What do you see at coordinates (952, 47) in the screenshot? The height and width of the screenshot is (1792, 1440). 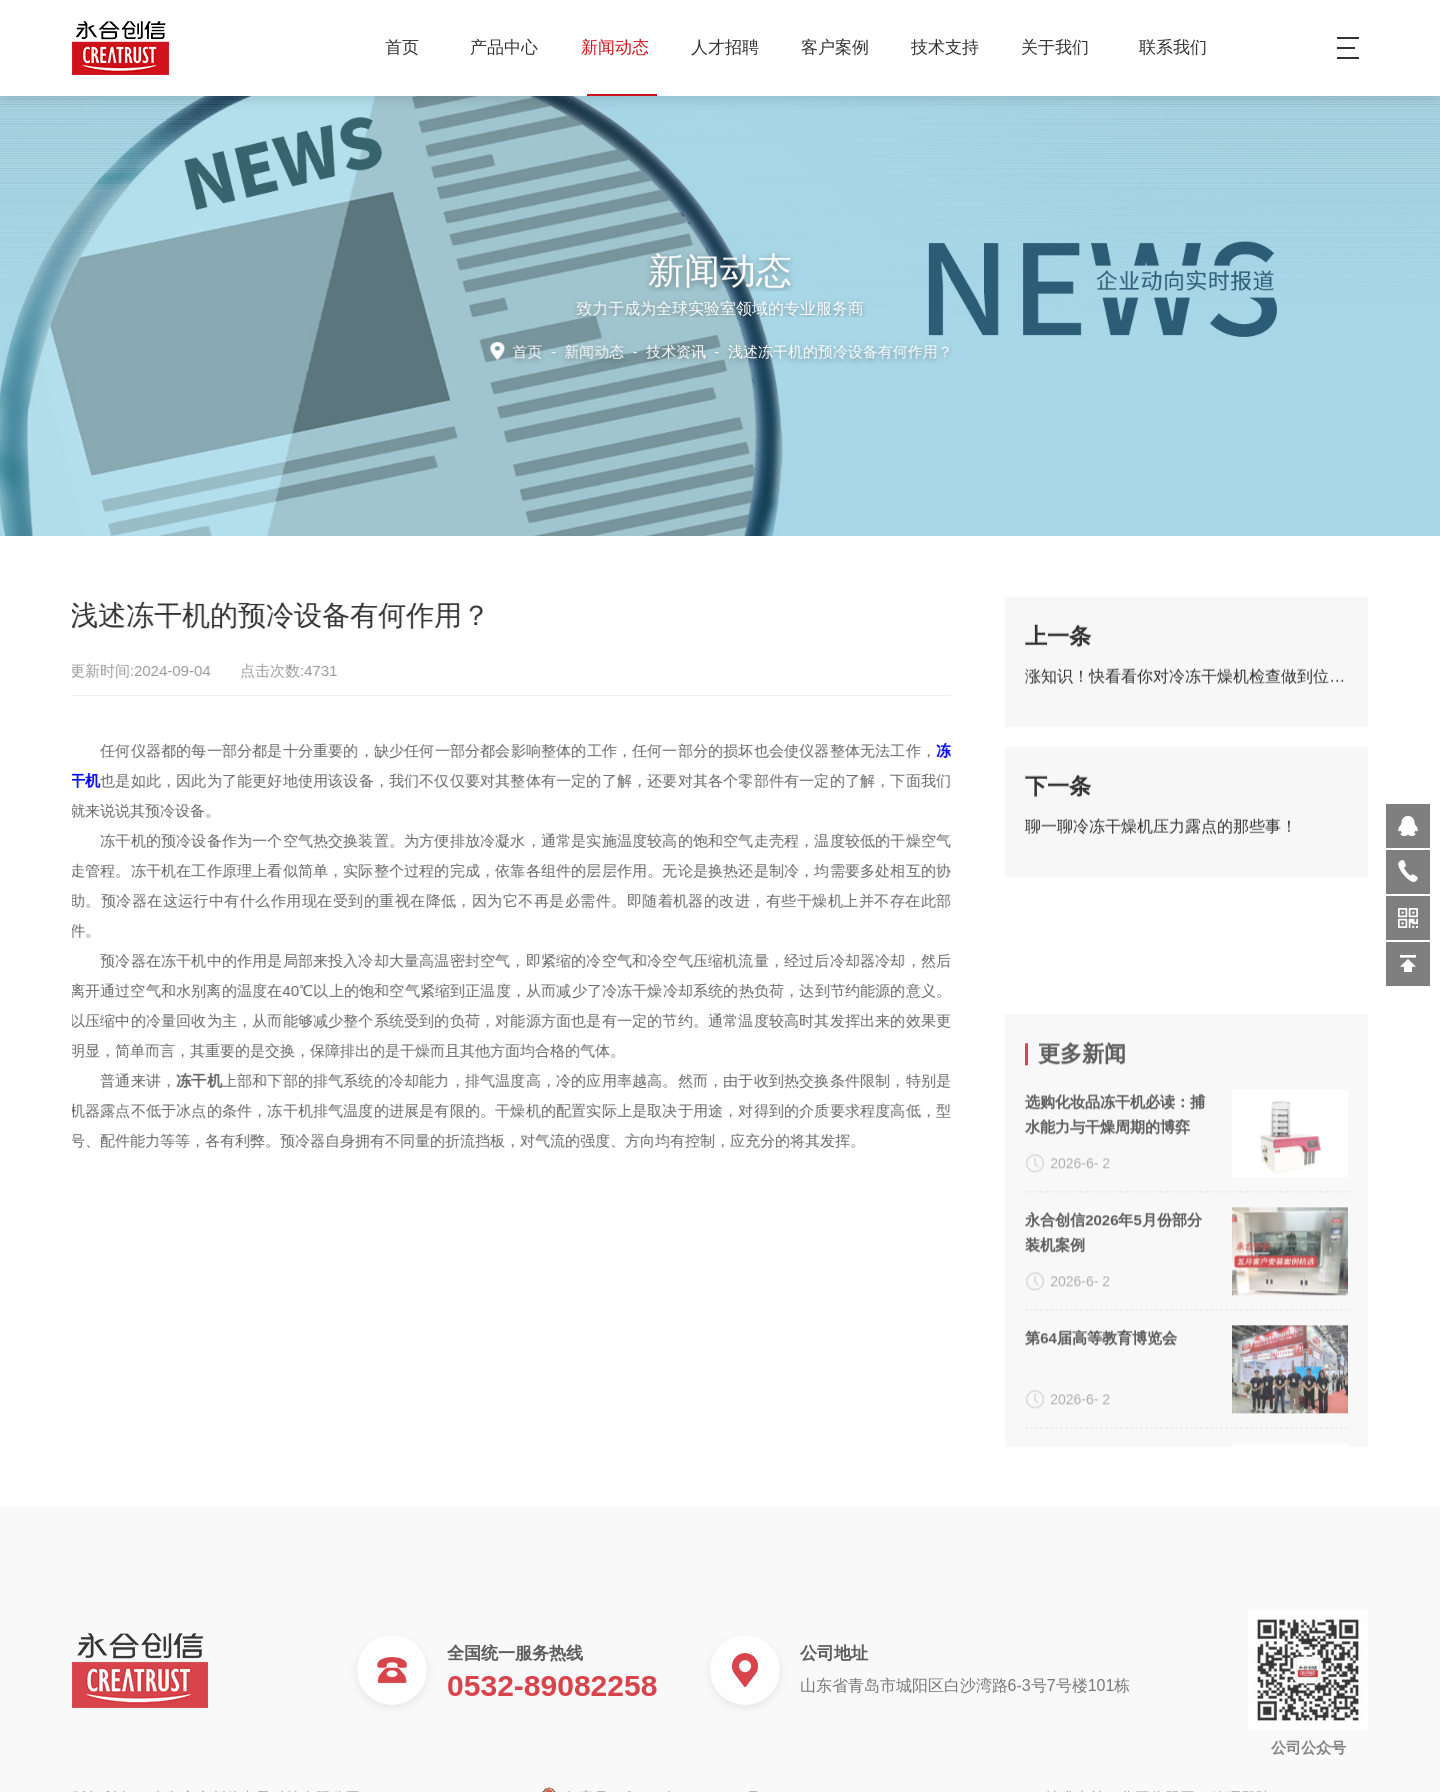 I see `技术支持` at bounding box center [952, 47].